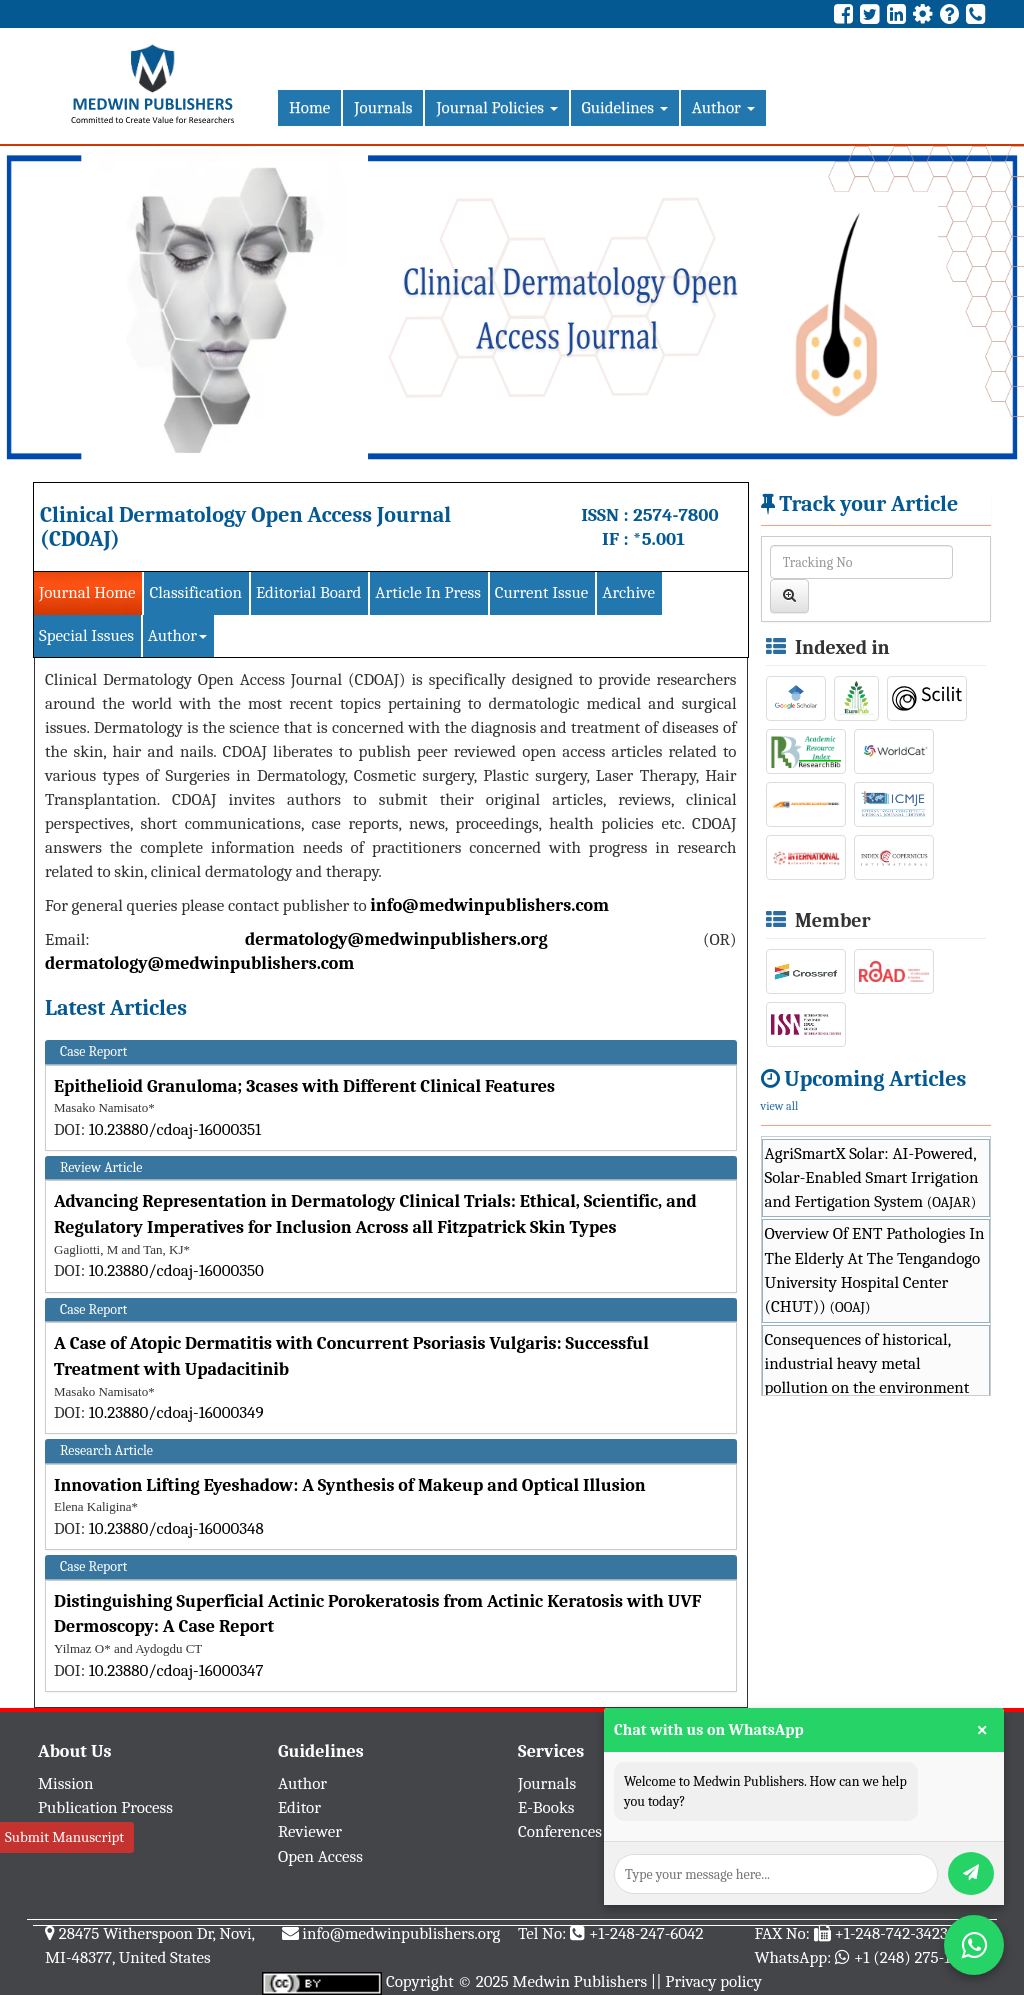 Image resolution: width=1024 pixels, height=1995 pixels. Describe the element at coordinates (176, 1412) in the screenshot. I see `10.23880/cdoaj-16000349` at that location.